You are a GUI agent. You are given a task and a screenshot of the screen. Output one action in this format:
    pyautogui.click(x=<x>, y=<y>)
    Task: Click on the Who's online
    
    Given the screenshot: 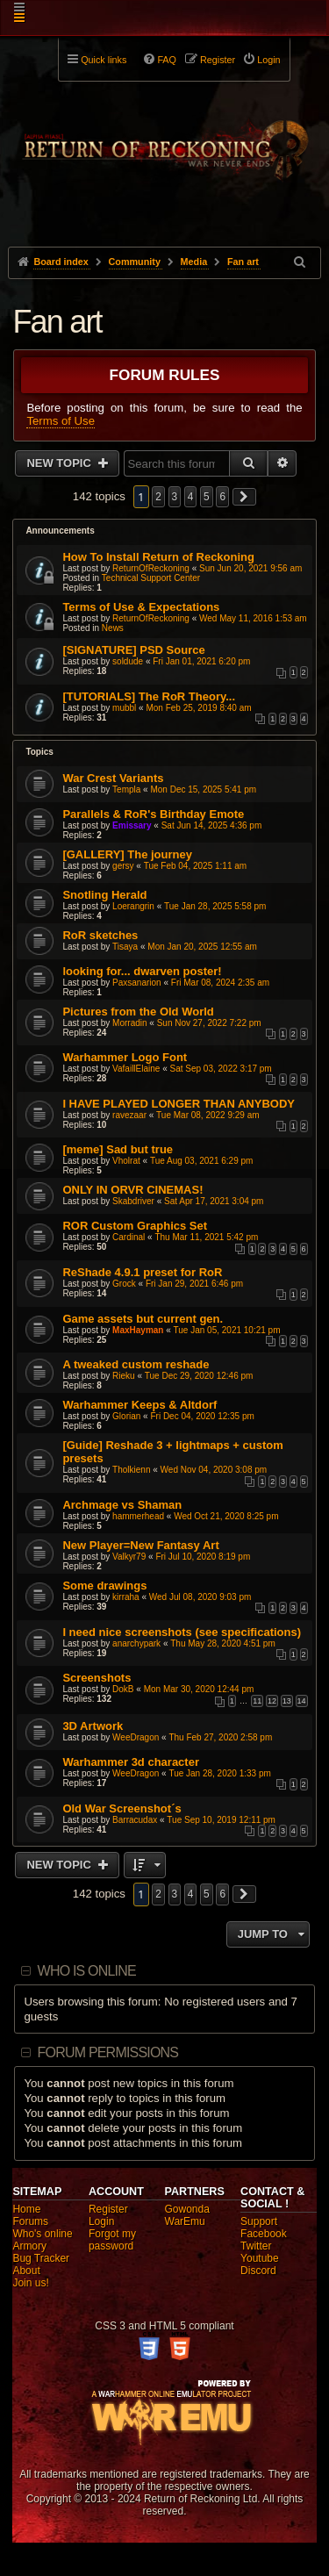 What is the action you would take?
    pyautogui.click(x=42, y=2234)
    